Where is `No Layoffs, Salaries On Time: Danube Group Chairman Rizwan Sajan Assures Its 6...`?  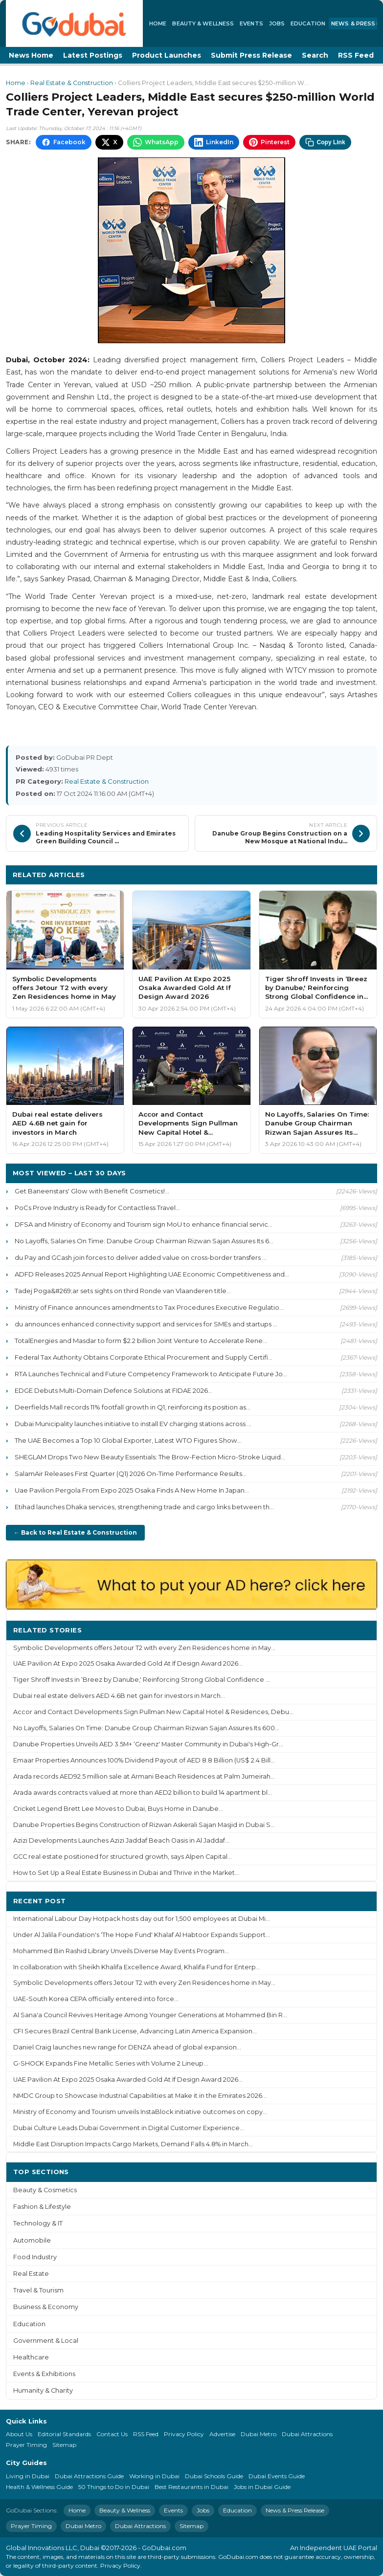 No Layoffs, Salaries On Time: Danube Group Chairman Rizwan Sajan Assures Its 6... is located at coordinates (144, 1241).